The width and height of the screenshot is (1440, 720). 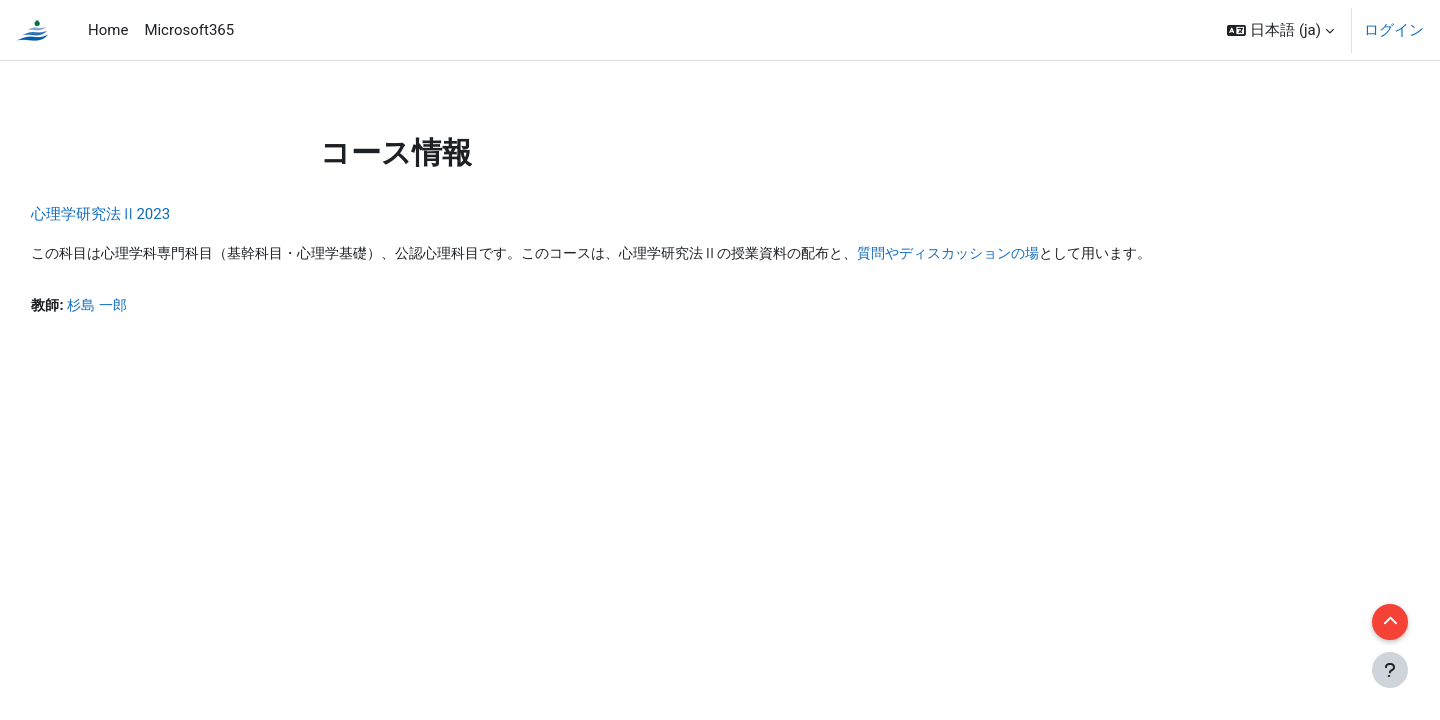 What do you see at coordinates (146, 307) in the screenshot?
I see `杉島 一郎` at bounding box center [146, 307].